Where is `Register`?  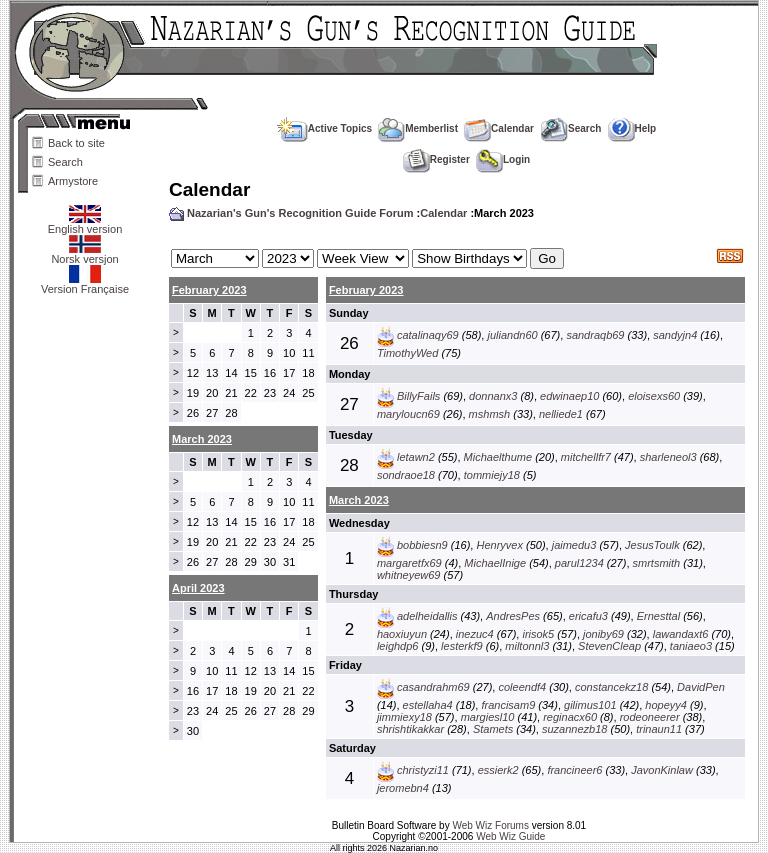
Register is located at coordinates (436, 159).